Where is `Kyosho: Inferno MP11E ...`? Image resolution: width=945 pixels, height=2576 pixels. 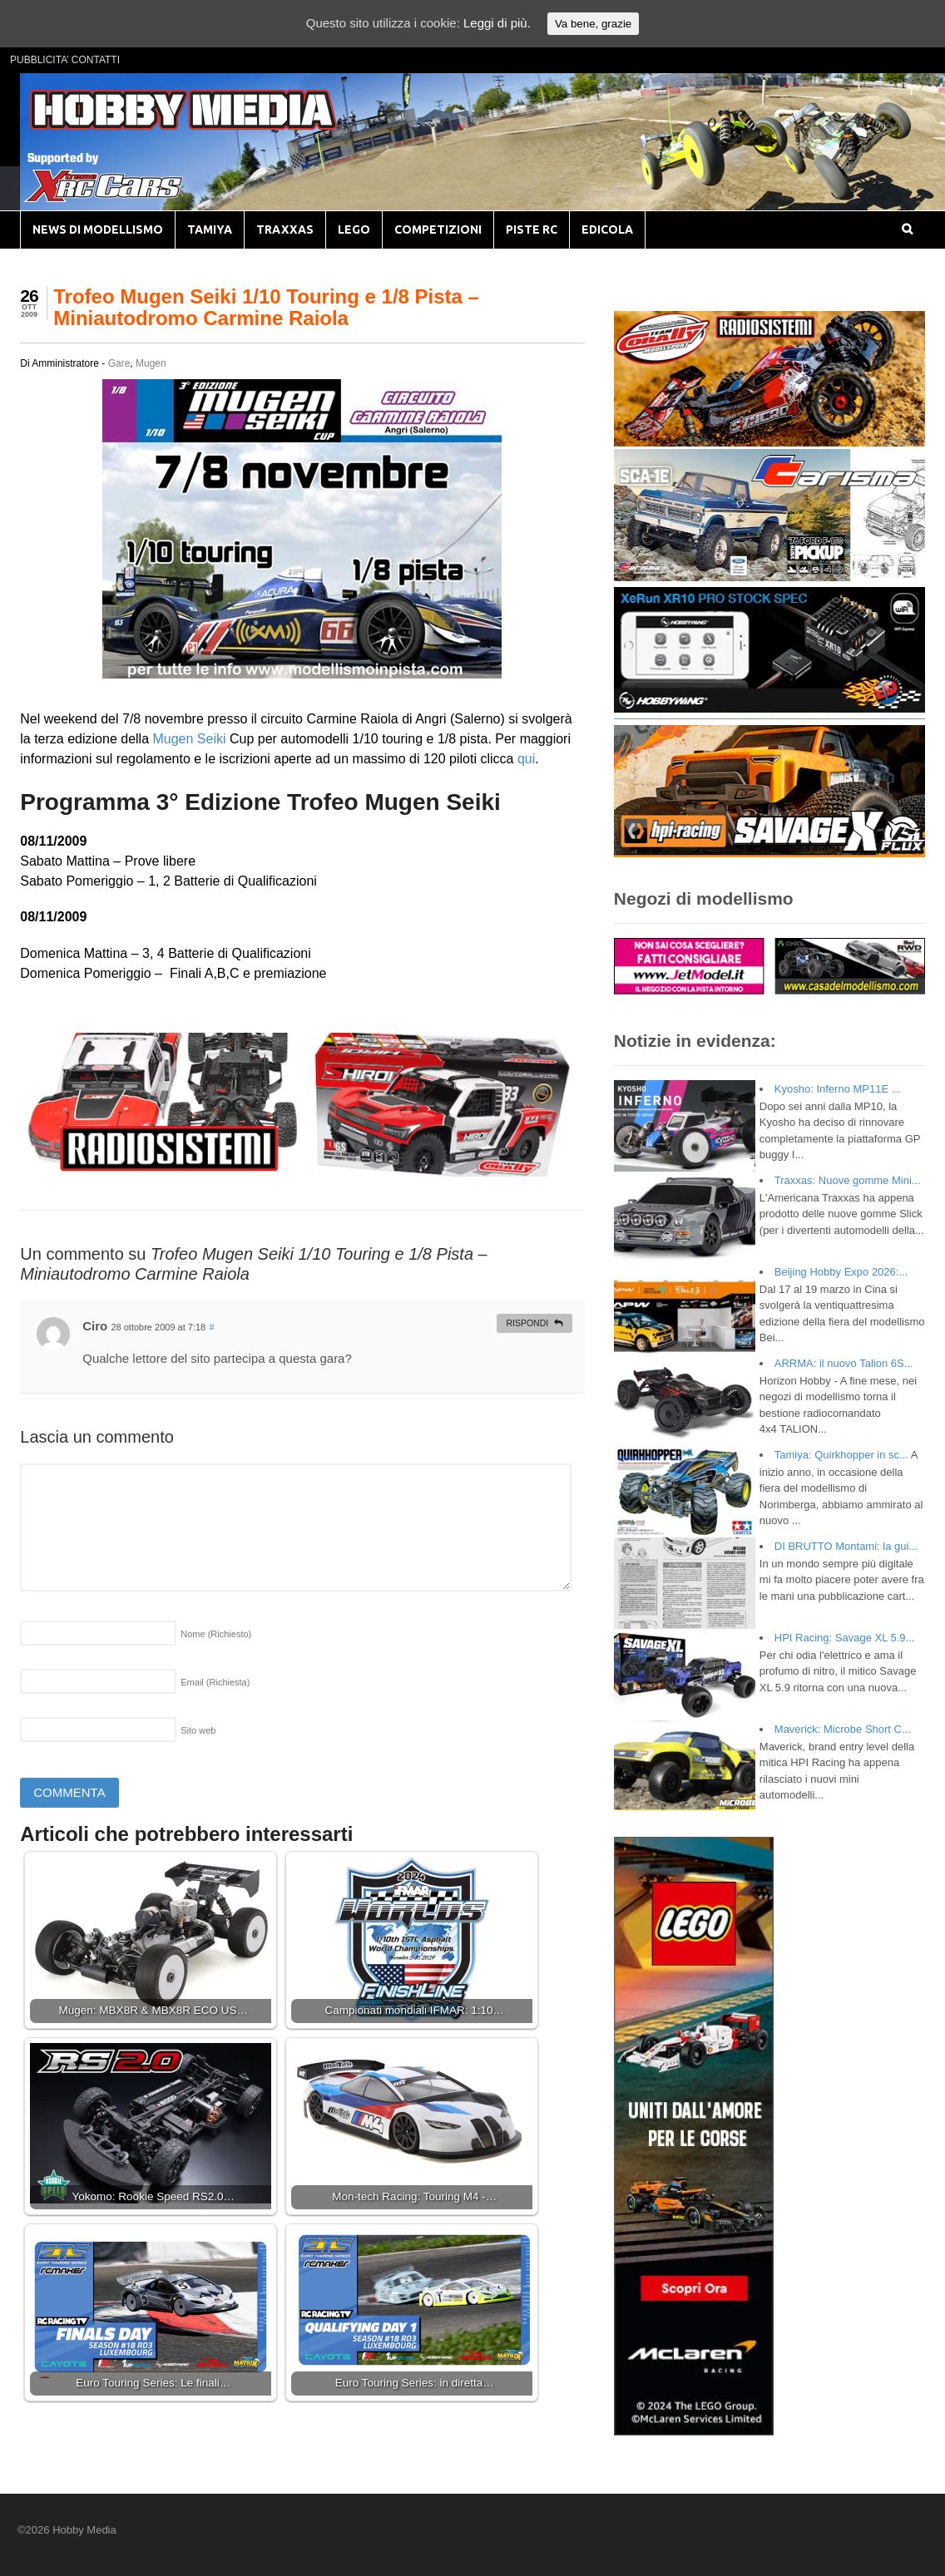 Kyosho: Inferno MP11E ... is located at coordinates (837, 1089).